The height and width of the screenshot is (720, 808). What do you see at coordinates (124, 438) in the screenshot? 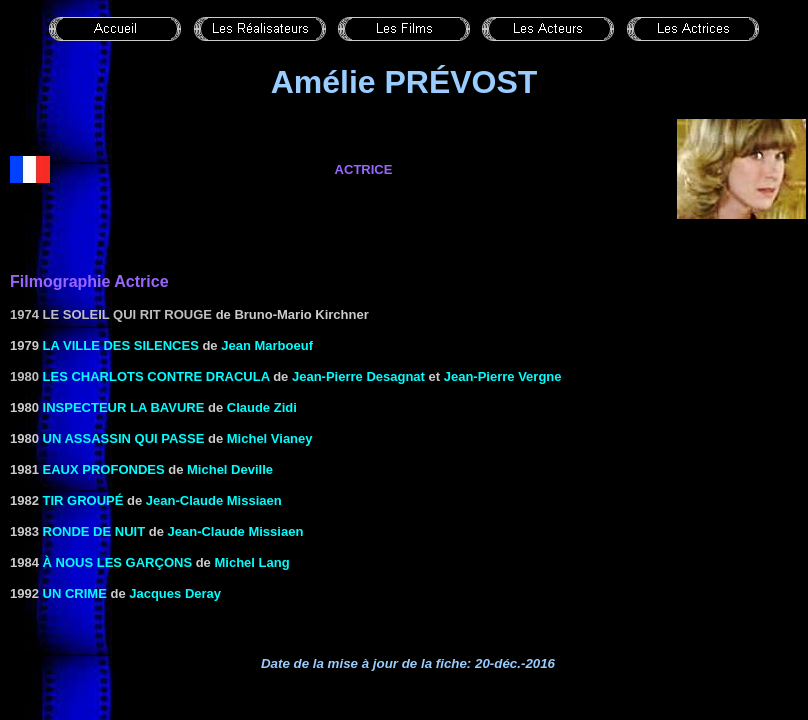
I see `UN ASSASSIN QUI PASSE` at bounding box center [124, 438].